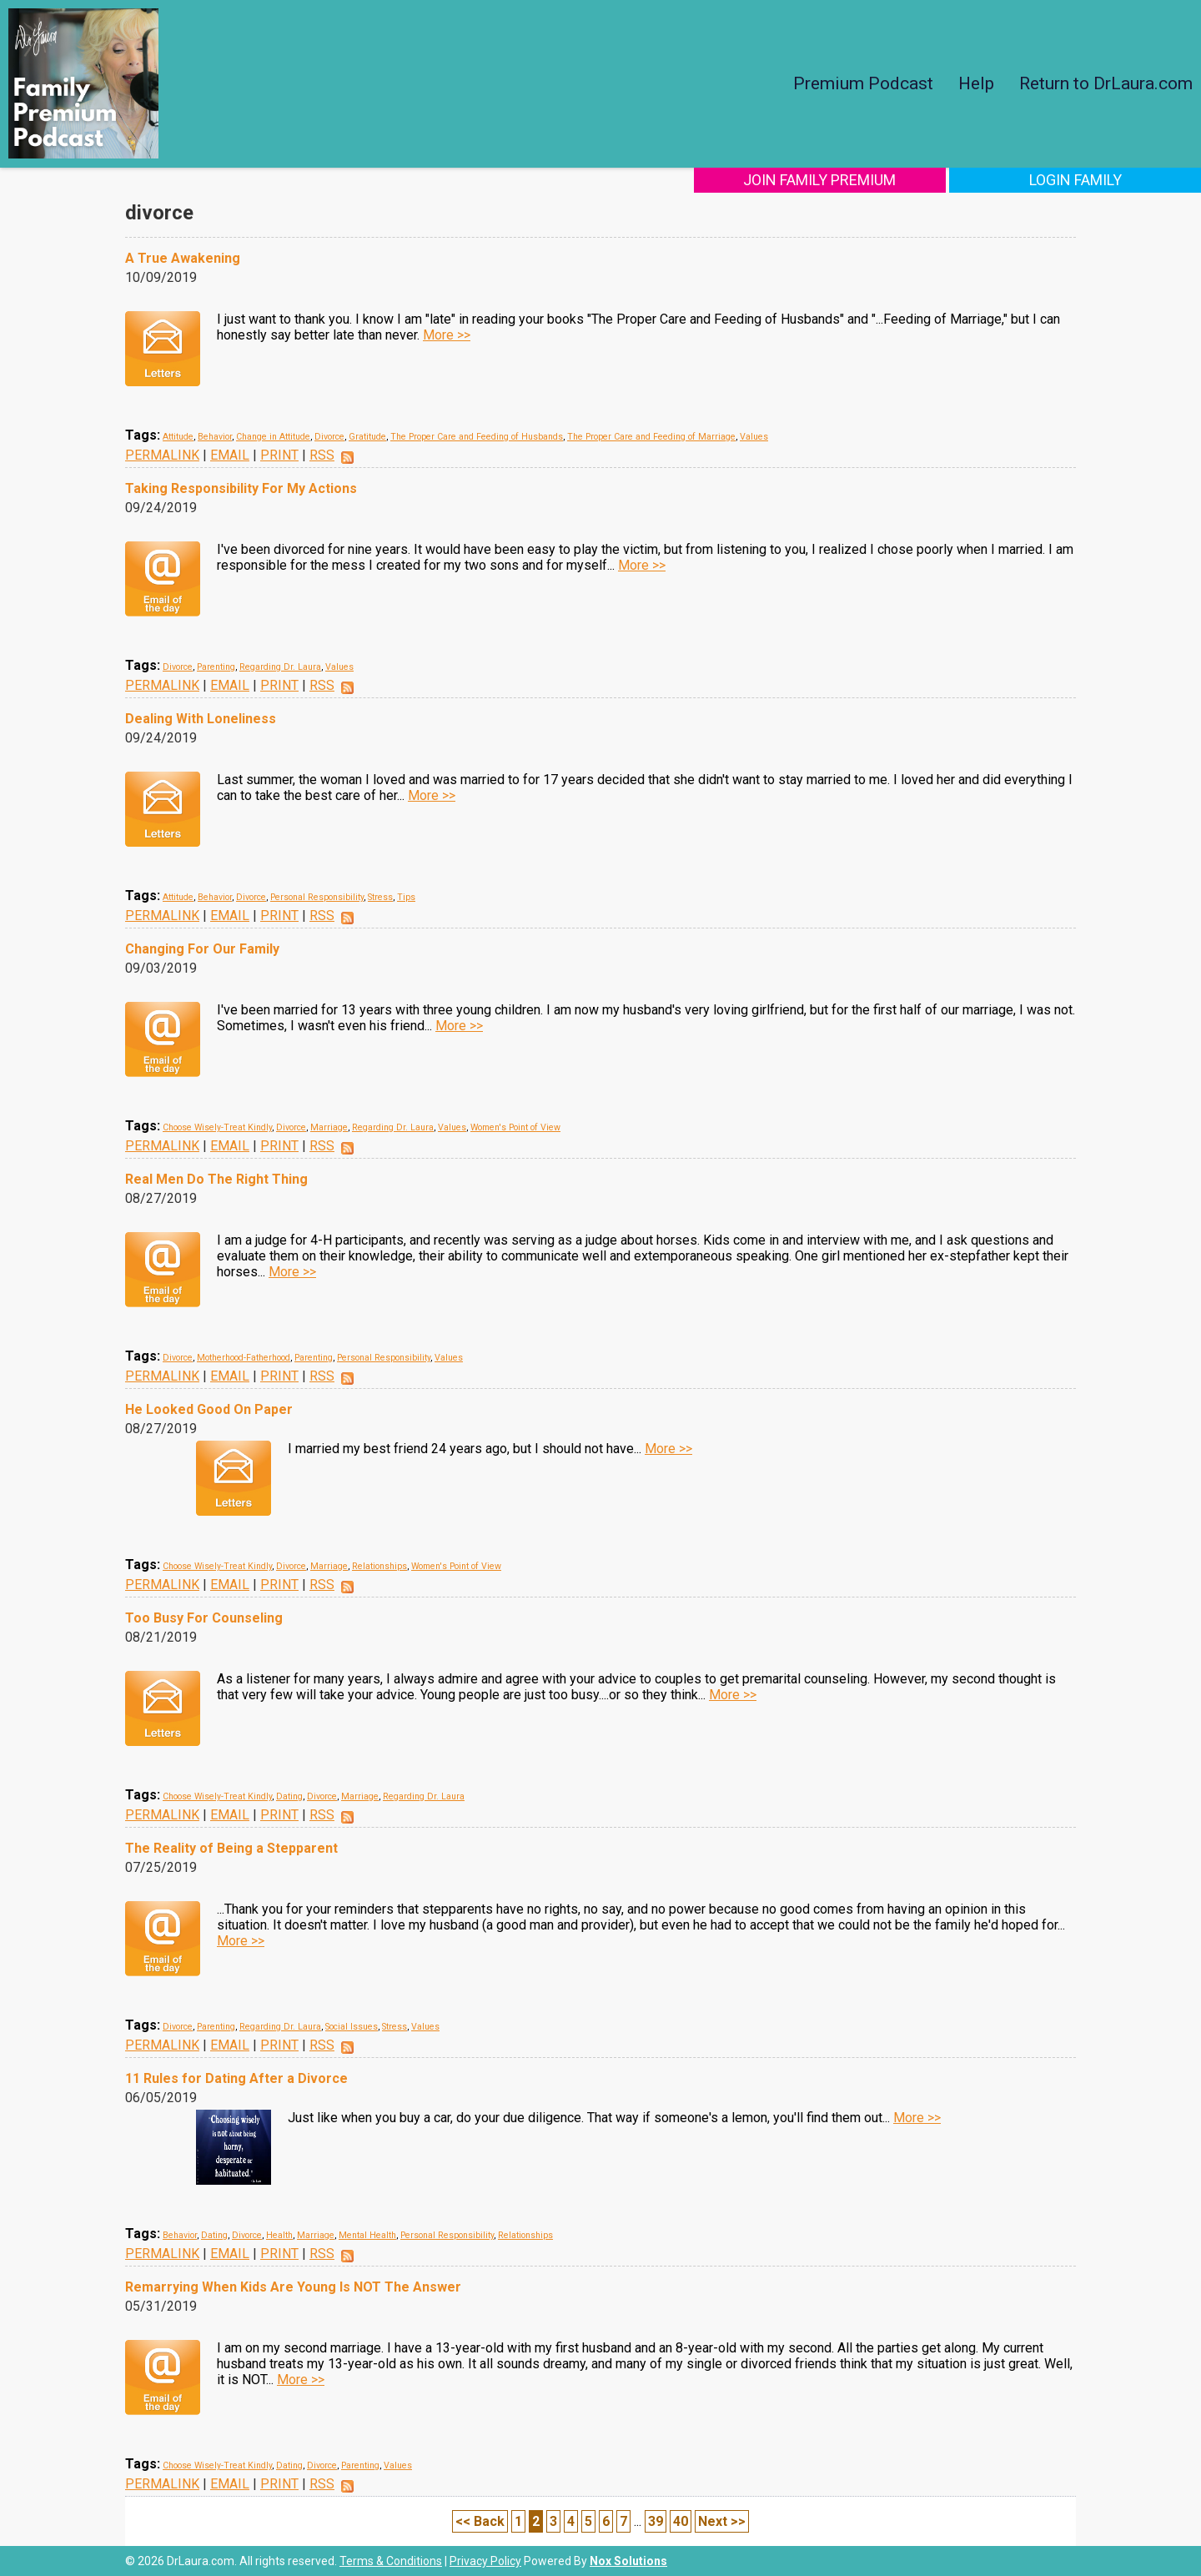  What do you see at coordinates (280, 667) in the screenshot?
I see `Regarding Dr. Laura` at bounding box center [280, 667].